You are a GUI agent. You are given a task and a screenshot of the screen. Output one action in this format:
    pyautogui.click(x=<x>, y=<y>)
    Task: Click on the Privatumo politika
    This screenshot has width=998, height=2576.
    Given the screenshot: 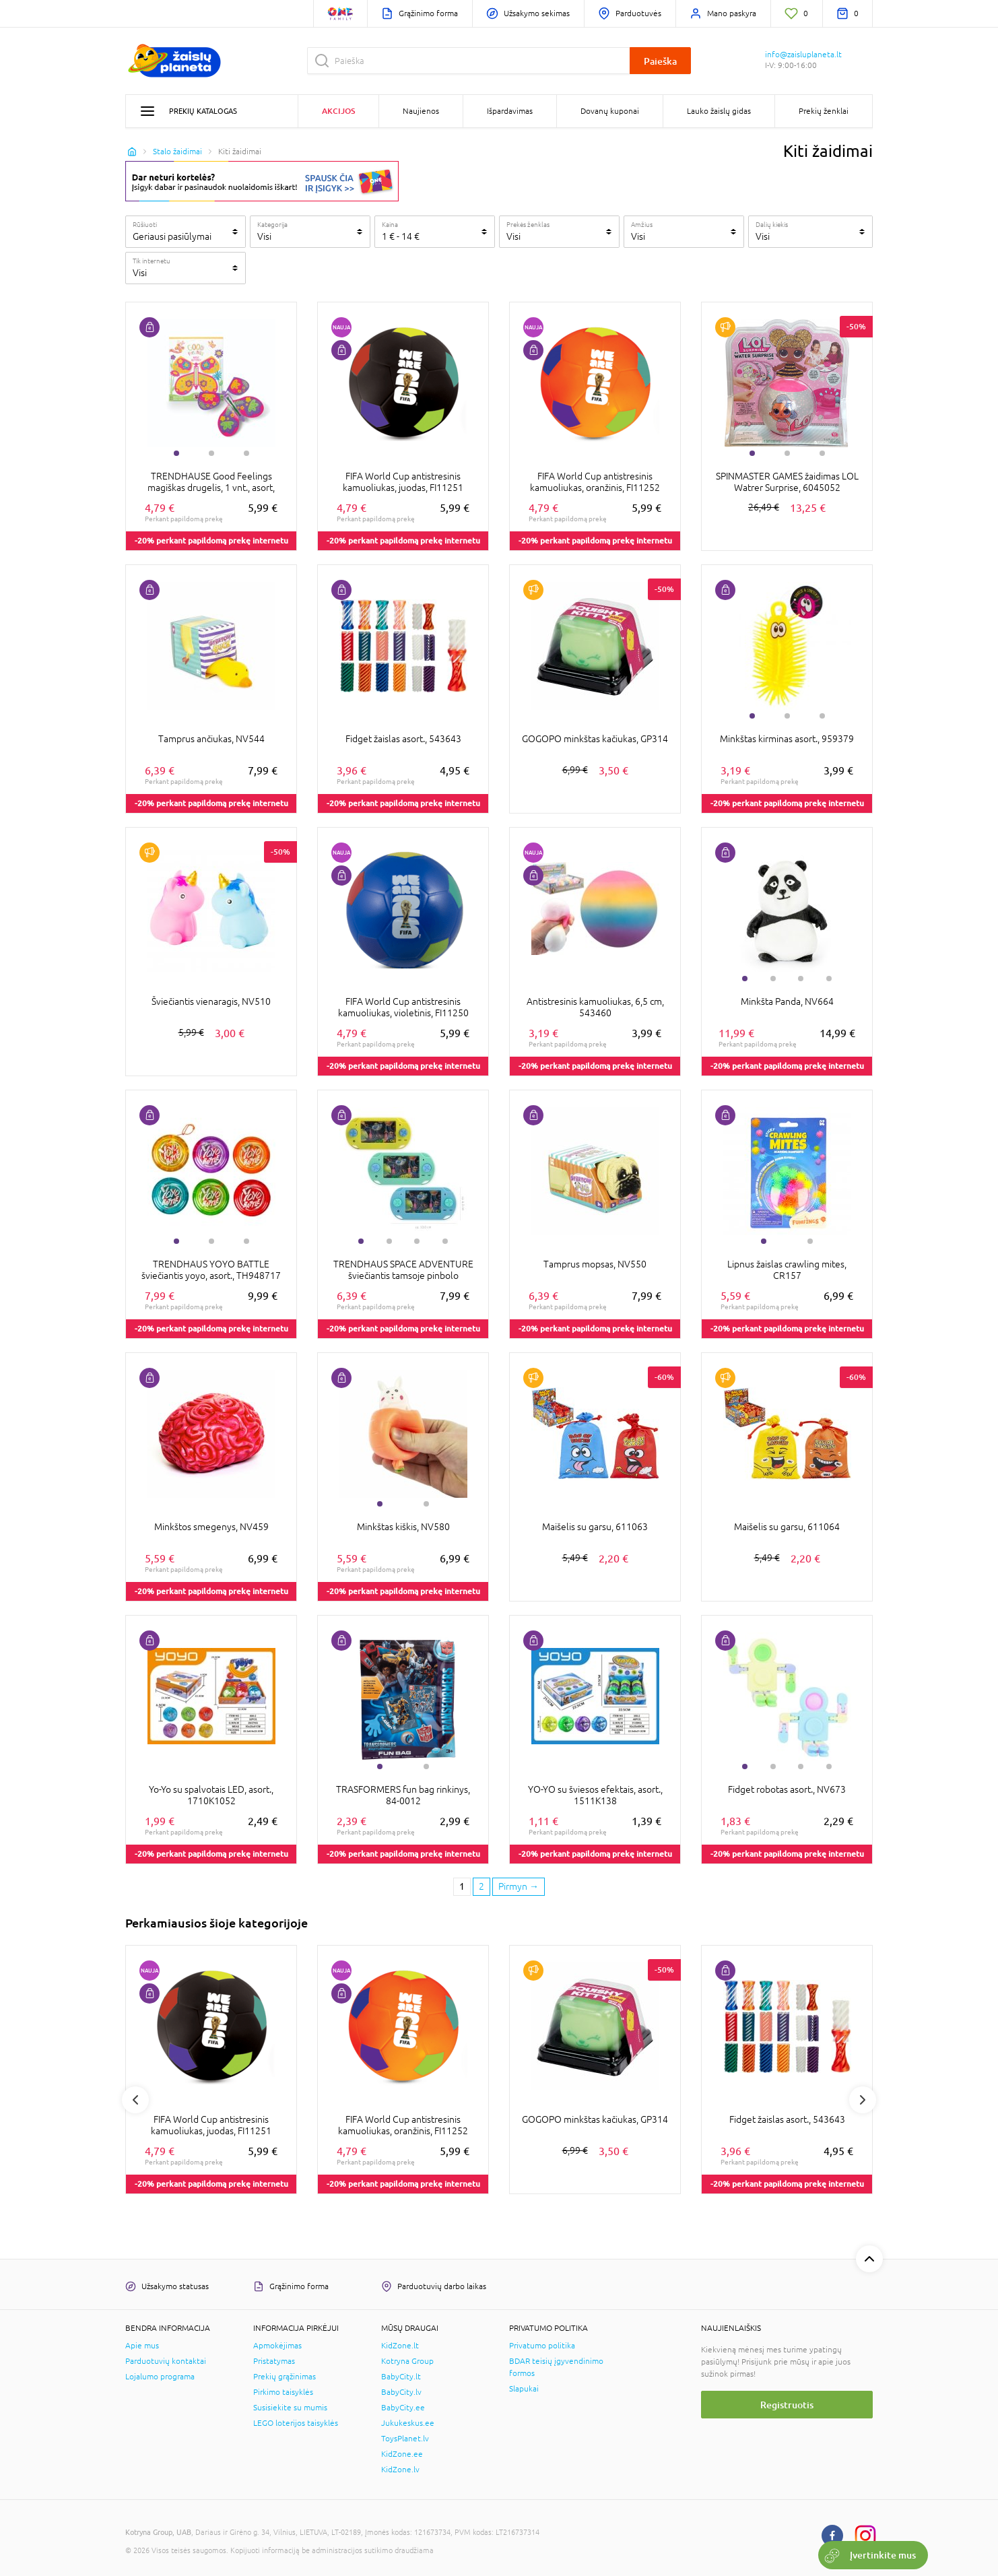 What is the action you would take?
    pyautogui.click(x=542, y=2345)
    